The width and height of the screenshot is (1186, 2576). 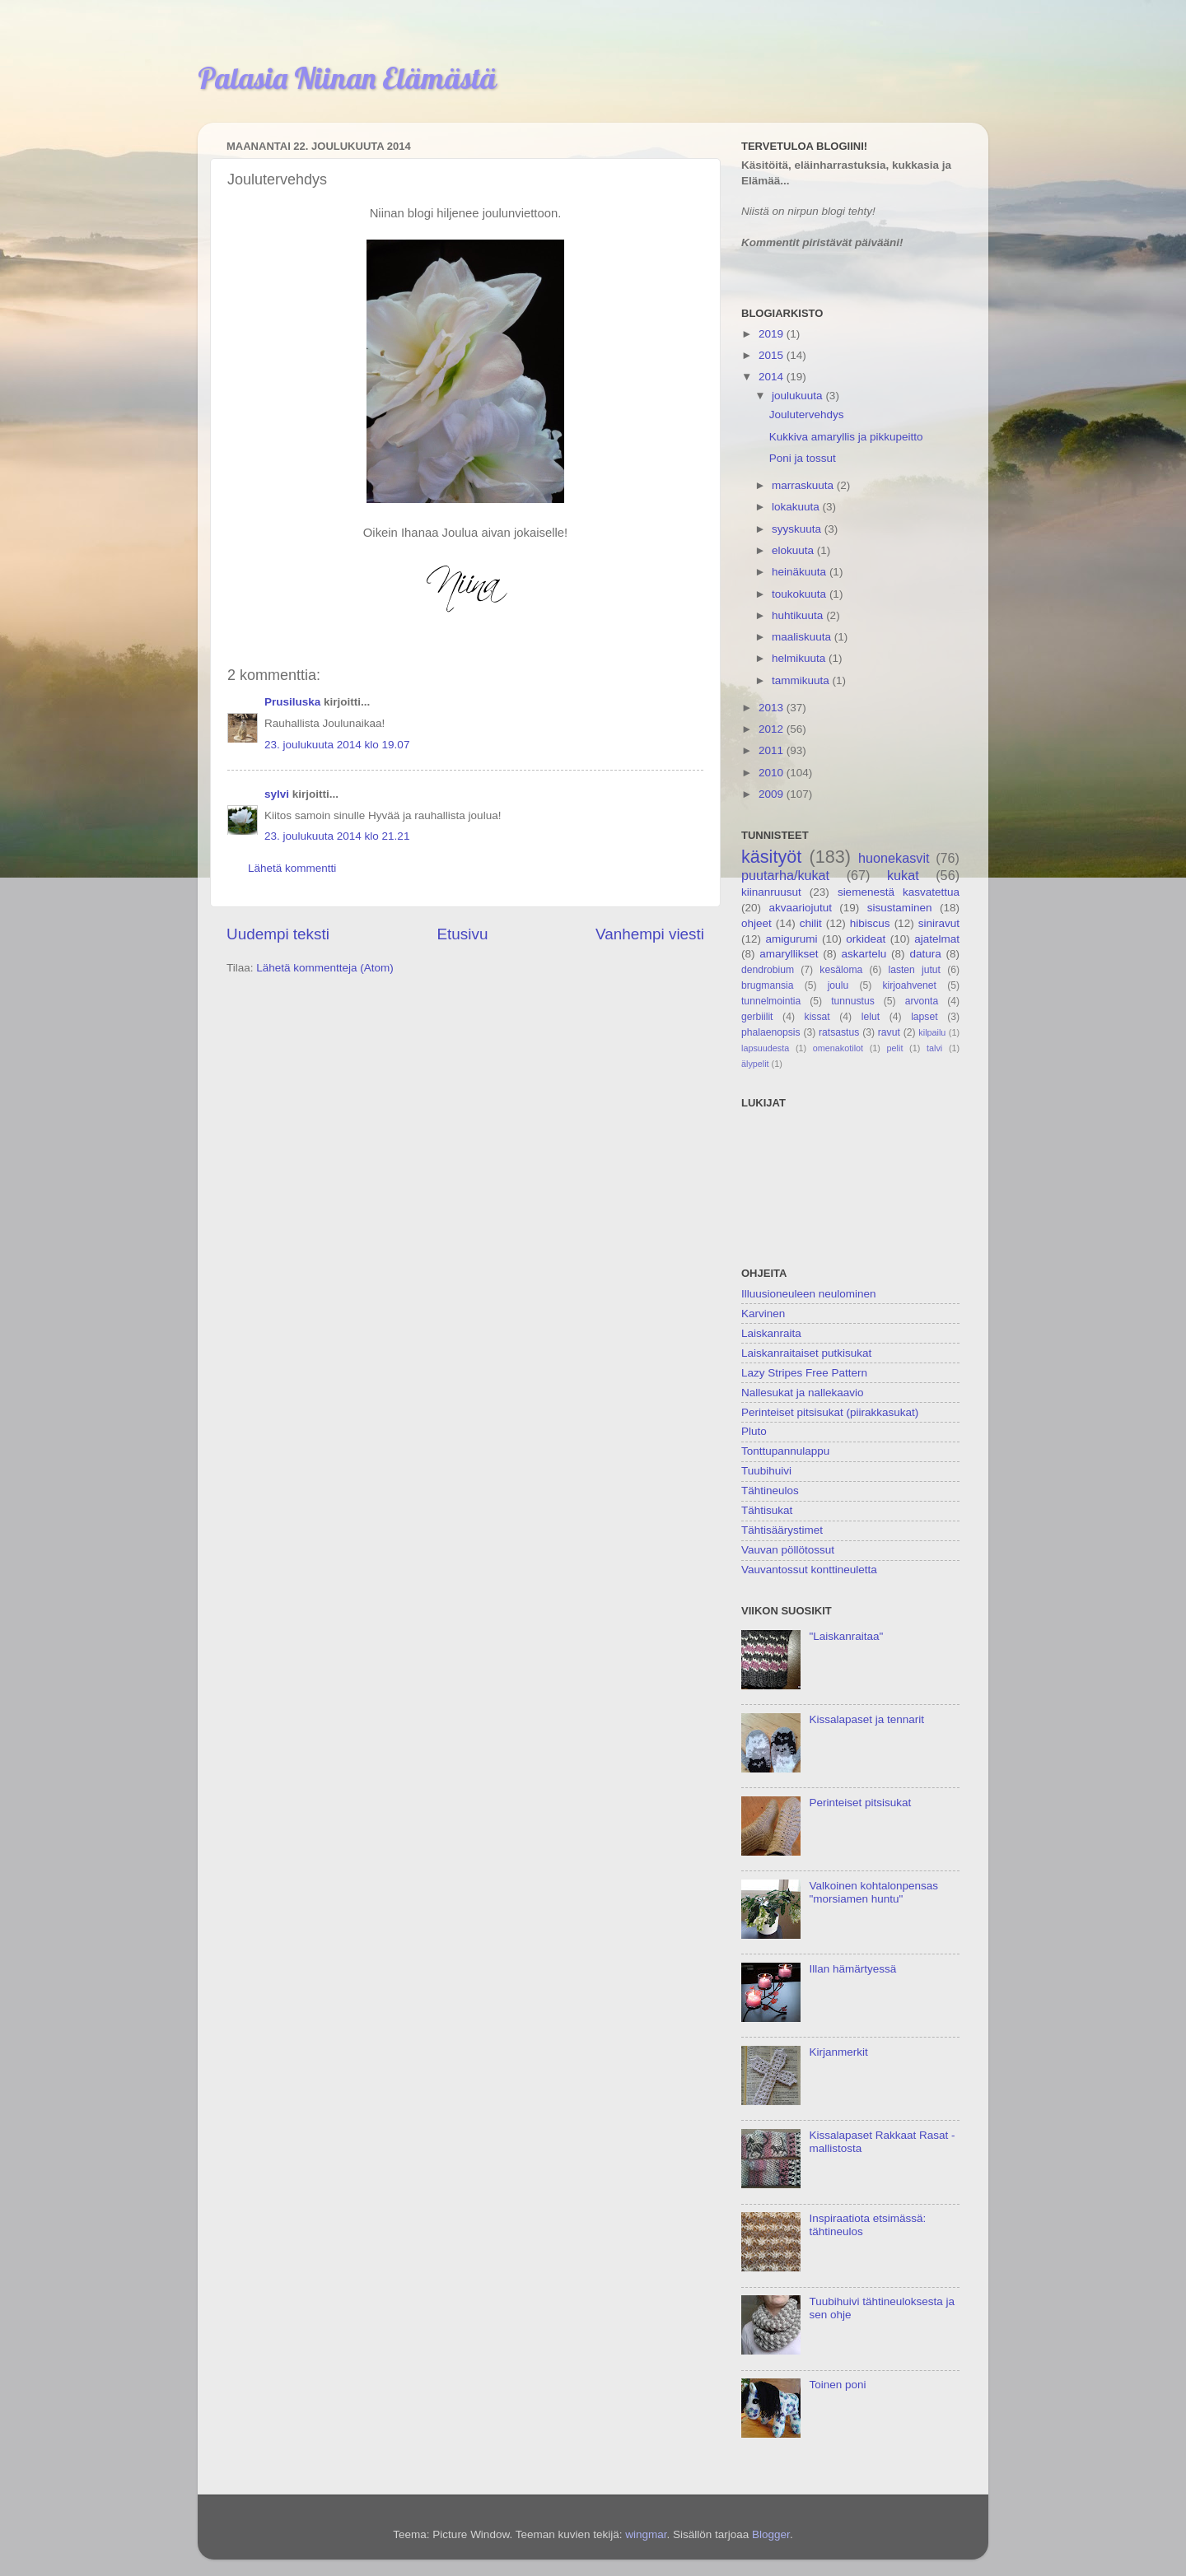 What do you see at coordinates (860, 1802) in the screenshot?
I see `Perinteiset pitsisukat` at bounding box center [860, 1802].